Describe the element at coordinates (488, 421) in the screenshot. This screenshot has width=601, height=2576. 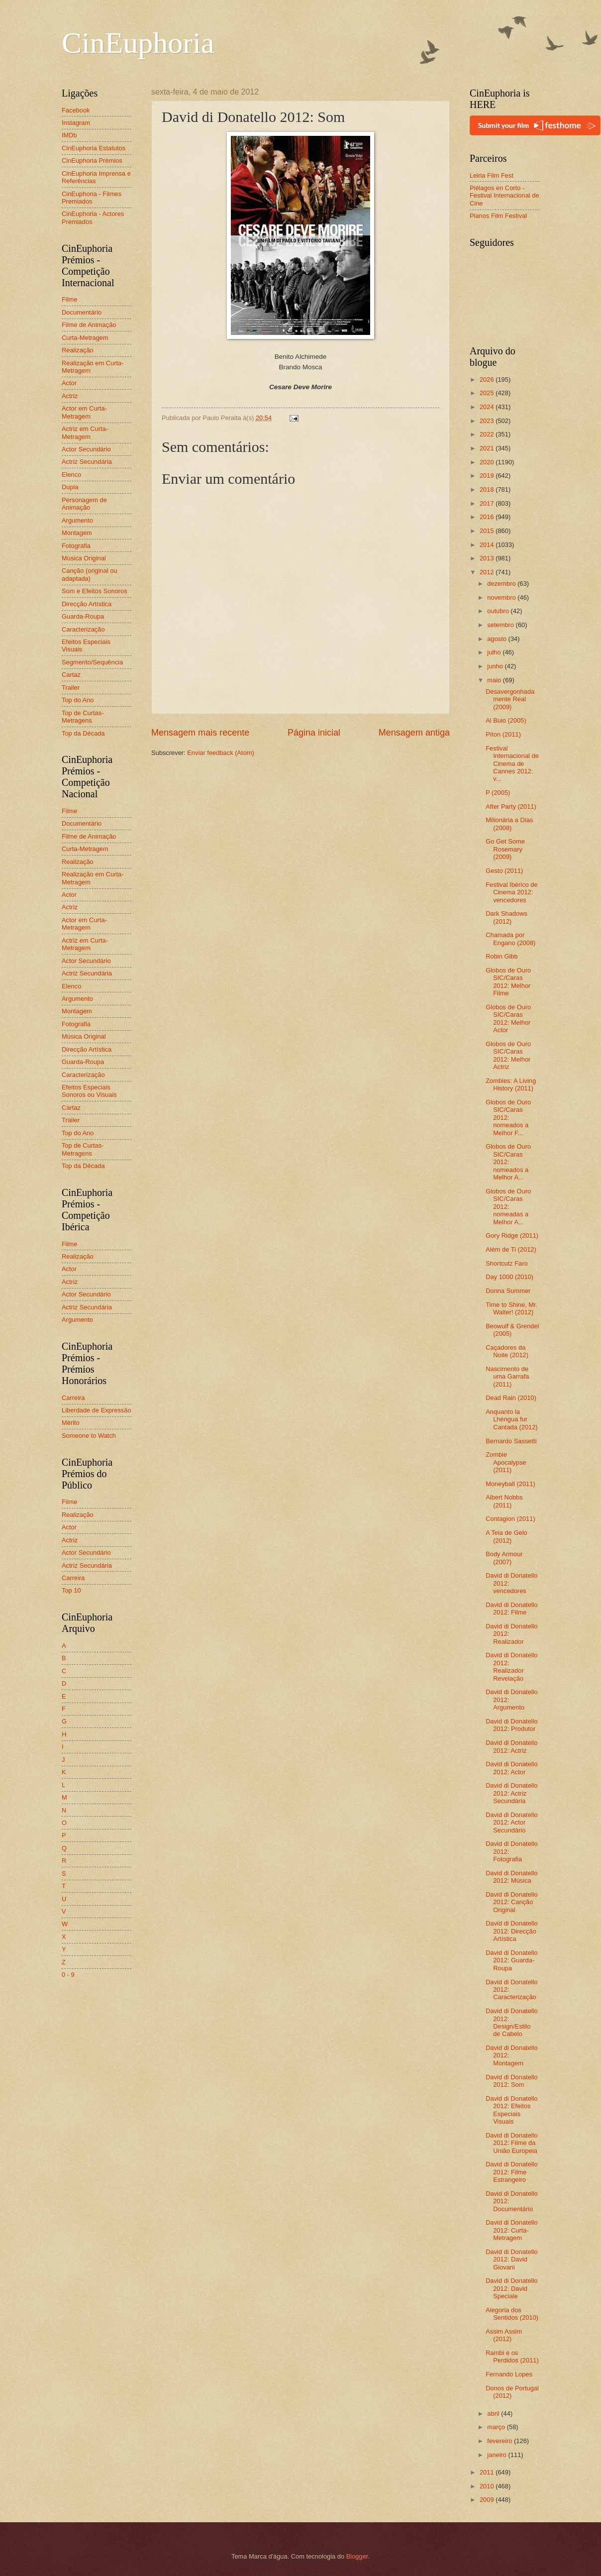
I see `2023` at that location.